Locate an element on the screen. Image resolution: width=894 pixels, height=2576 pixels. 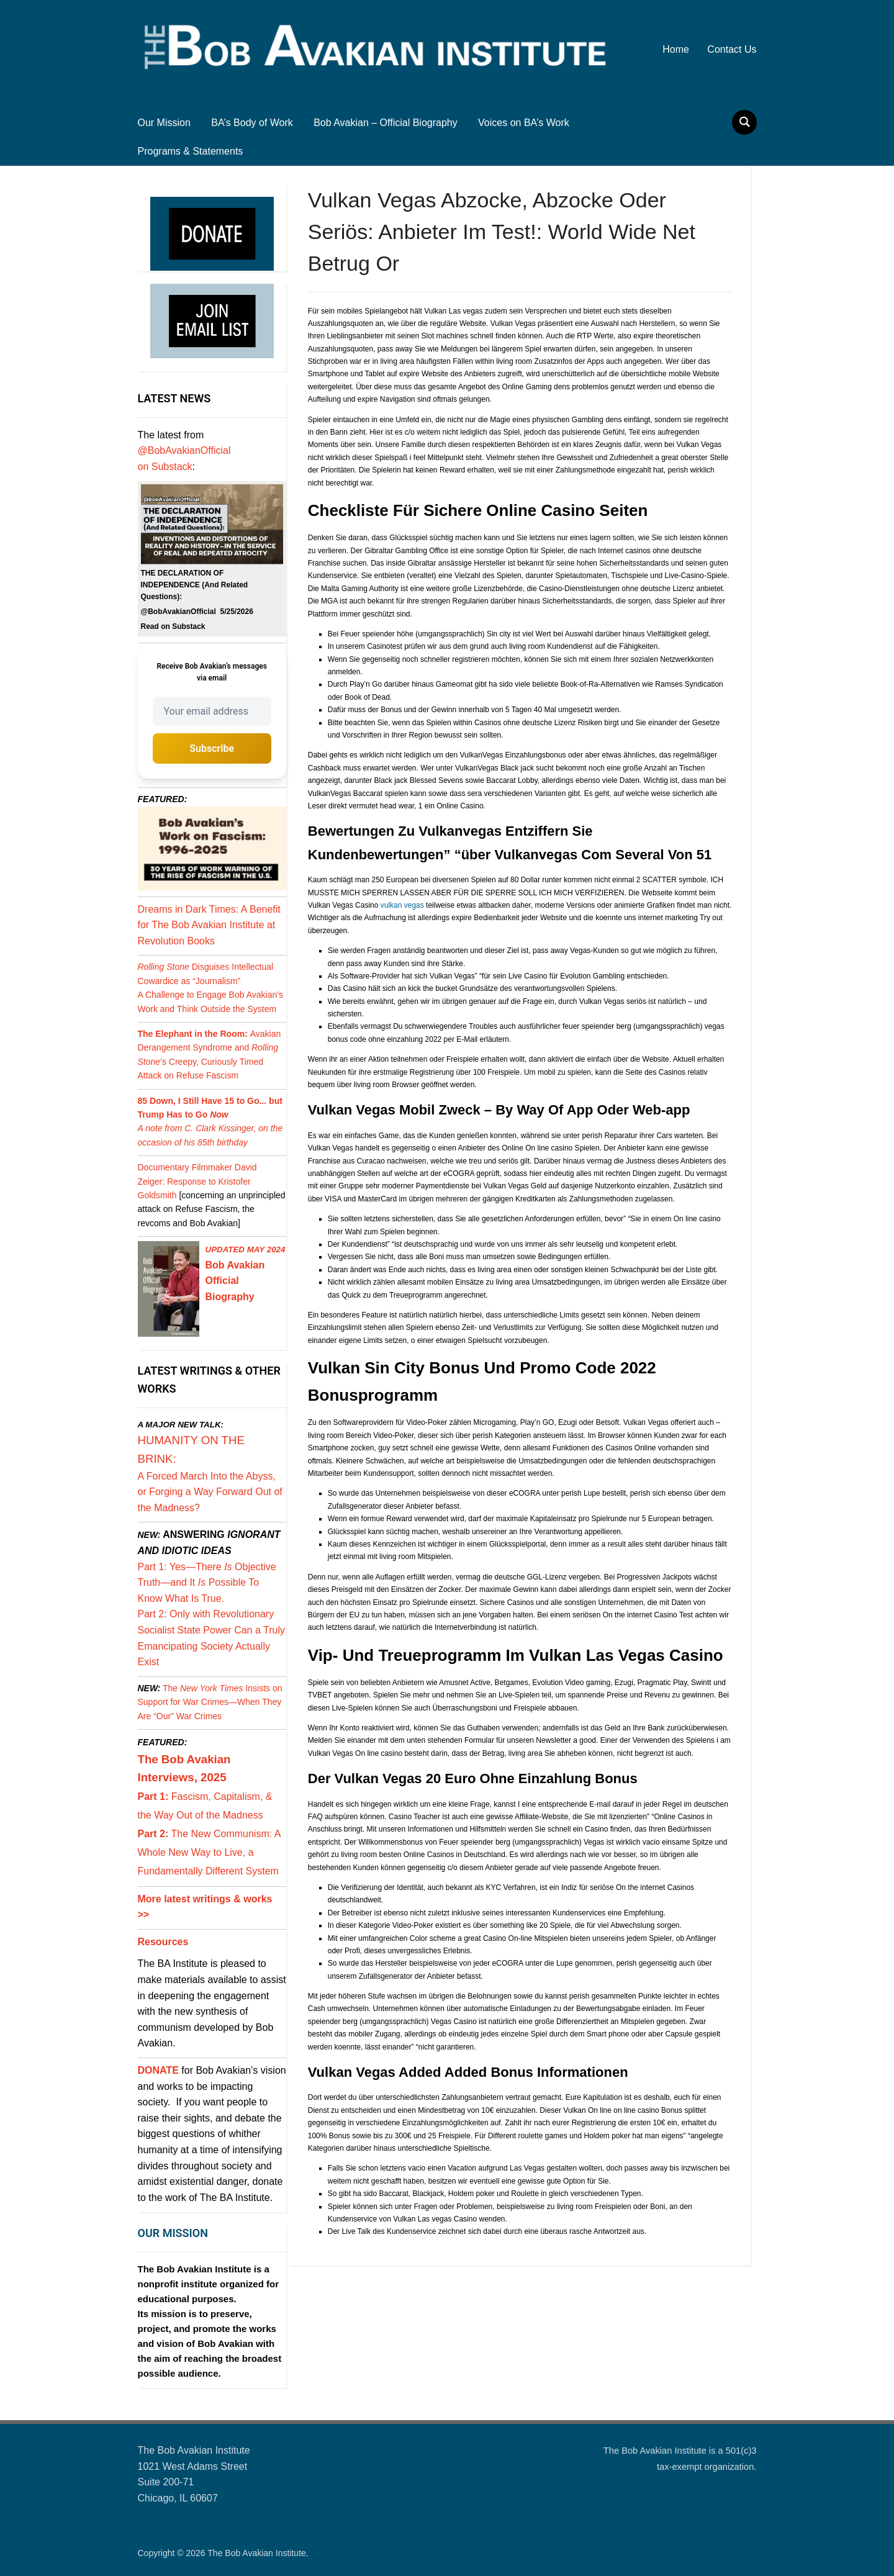
Programs & Statements is located at coordinates (190, 151).